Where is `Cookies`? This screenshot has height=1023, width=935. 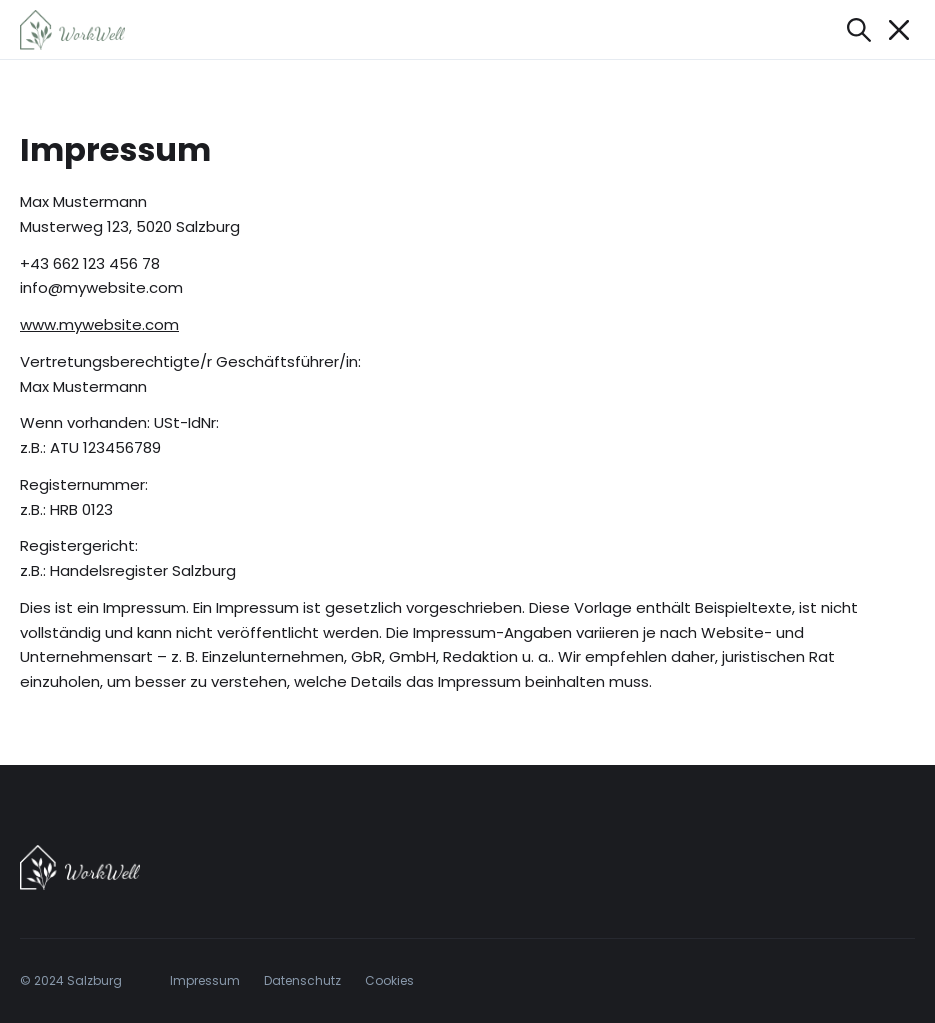 Cookies is located at coordinates (389, 980).